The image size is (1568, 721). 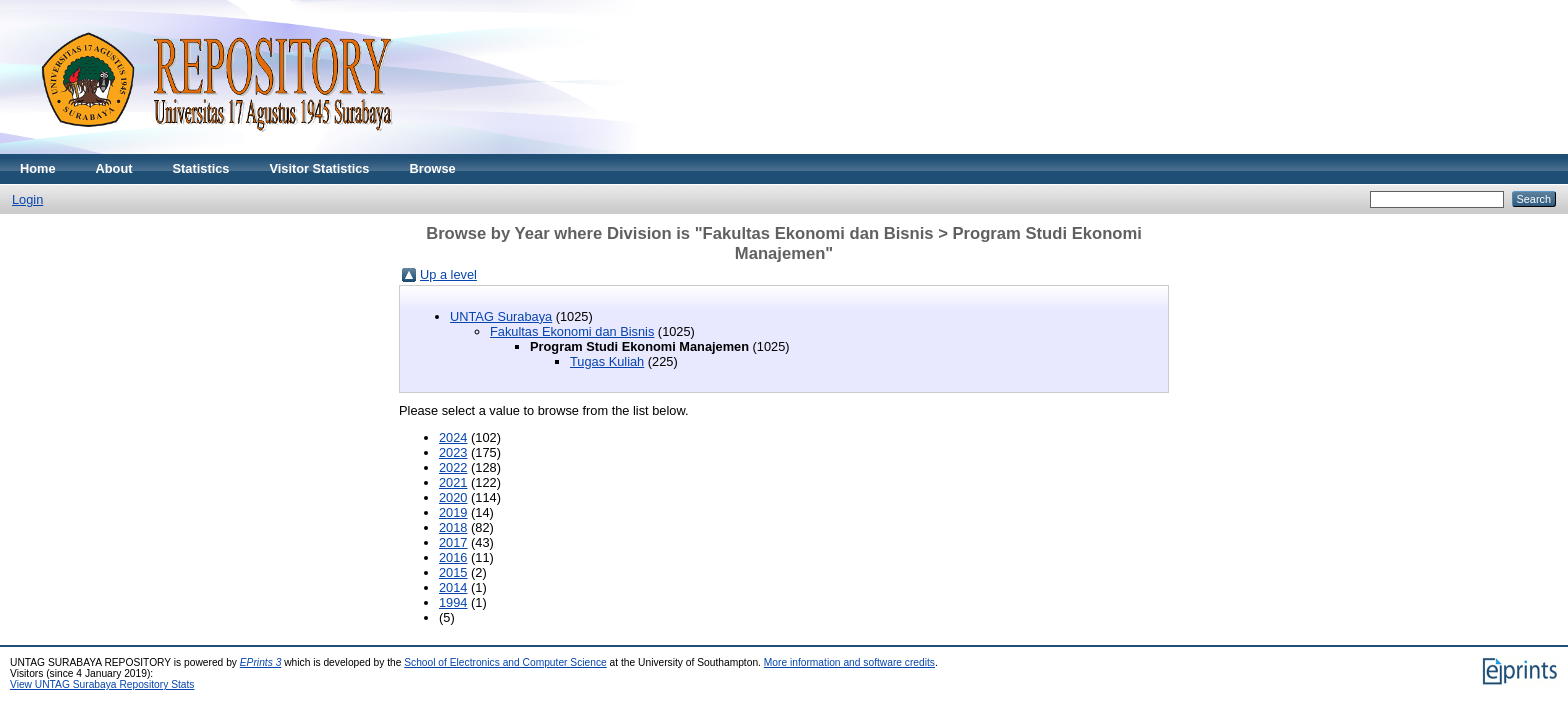 What do you see at coordinates (319, 168) in the screenshot?
I see `Visitor Statistics` at bounding box center [319, 168].